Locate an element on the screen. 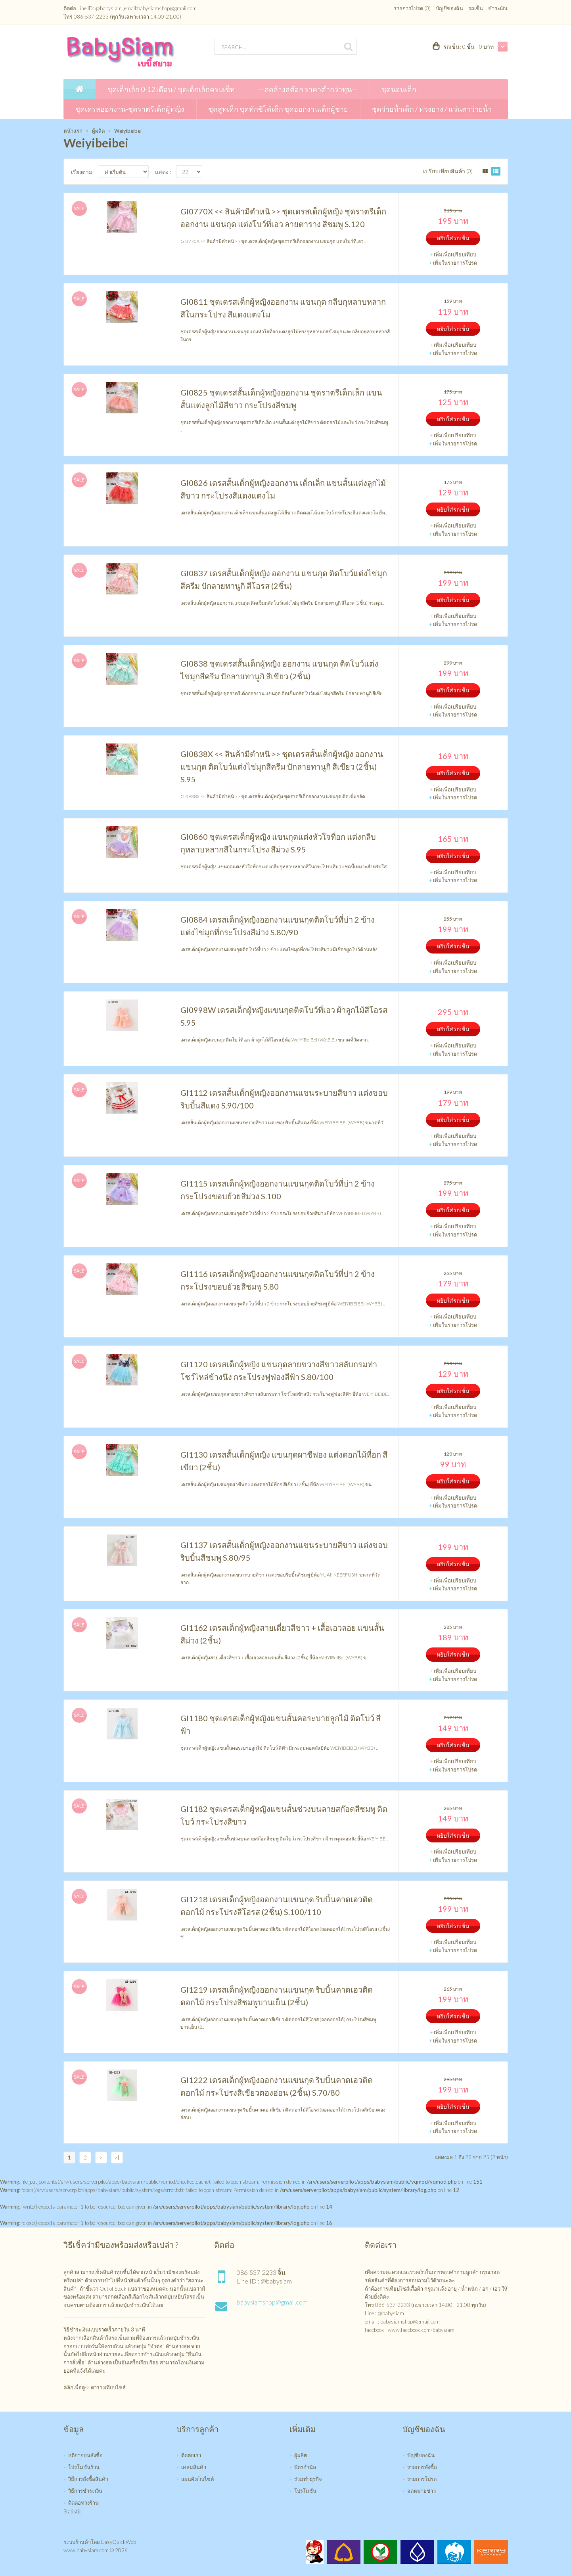 This screenshot has height=2576, width=571. รายการโปรด (0) is located at coordinates (412, 8).